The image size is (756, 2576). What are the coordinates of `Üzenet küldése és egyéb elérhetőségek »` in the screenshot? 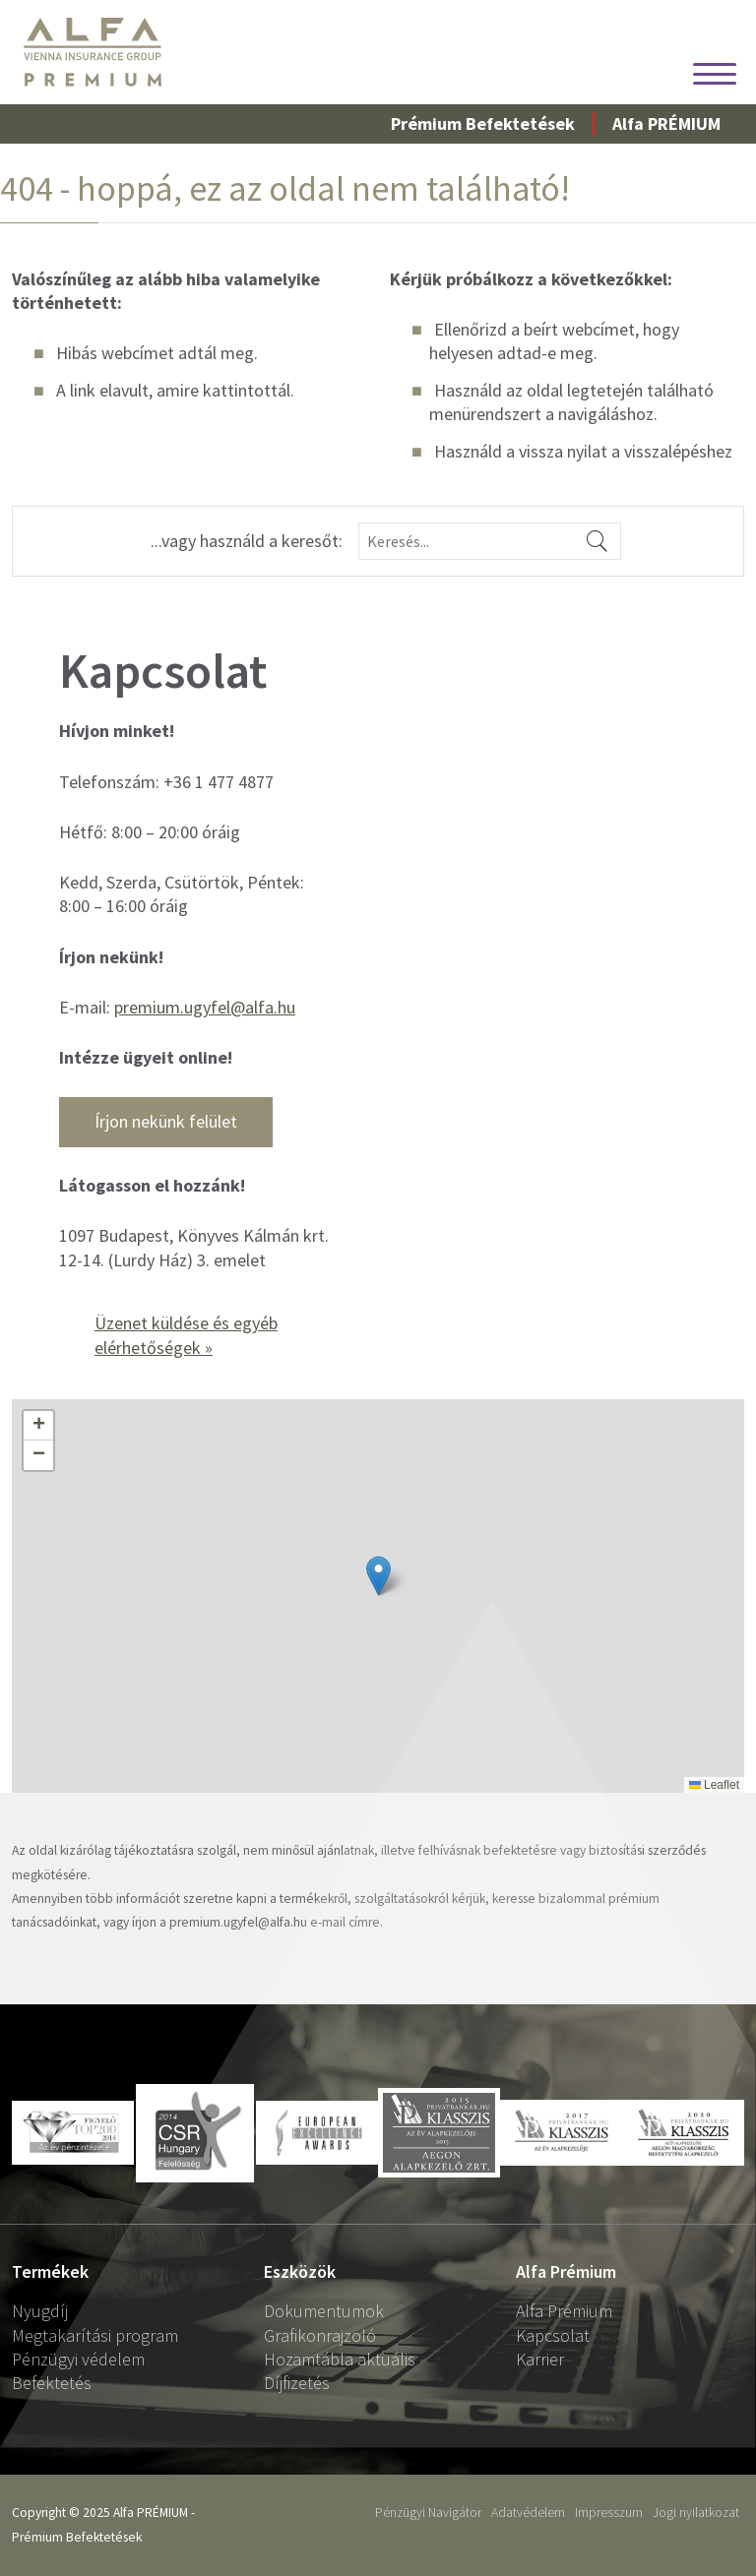 It's located at (186, 1335).